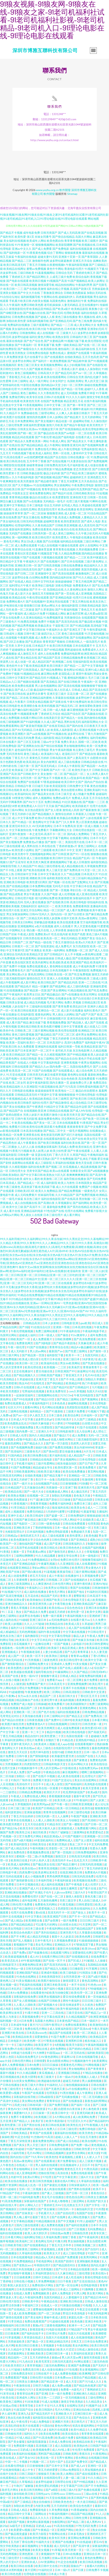  I want to click on 欧美韩日视频, so click(37, 280).